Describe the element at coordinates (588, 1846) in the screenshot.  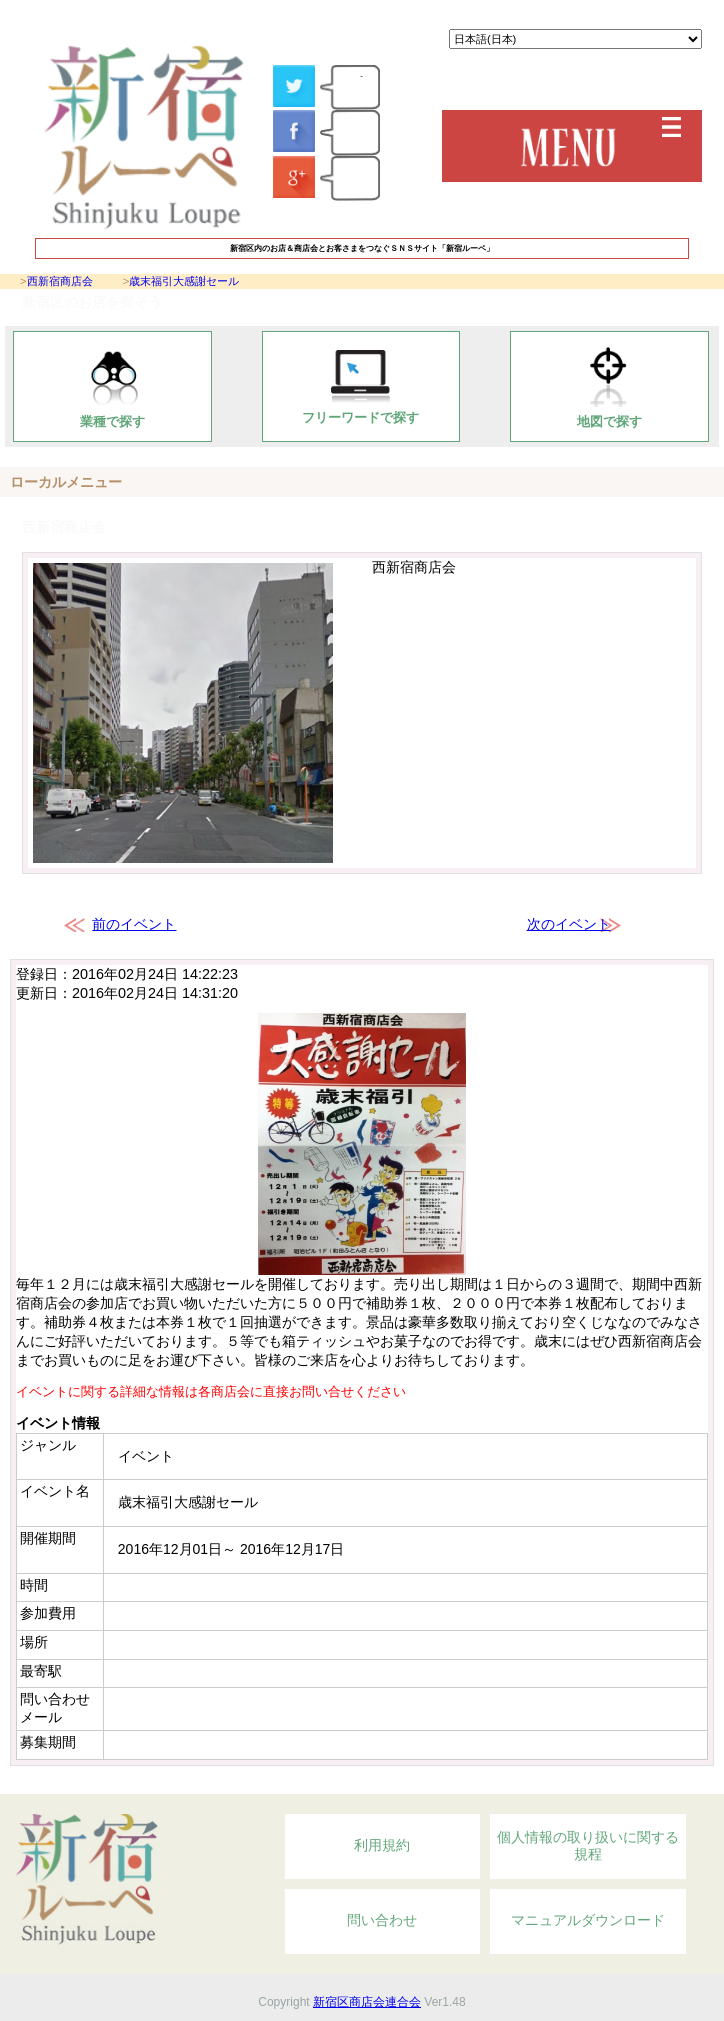
I see `個人情報の取り扱いに関する規程` at that location.